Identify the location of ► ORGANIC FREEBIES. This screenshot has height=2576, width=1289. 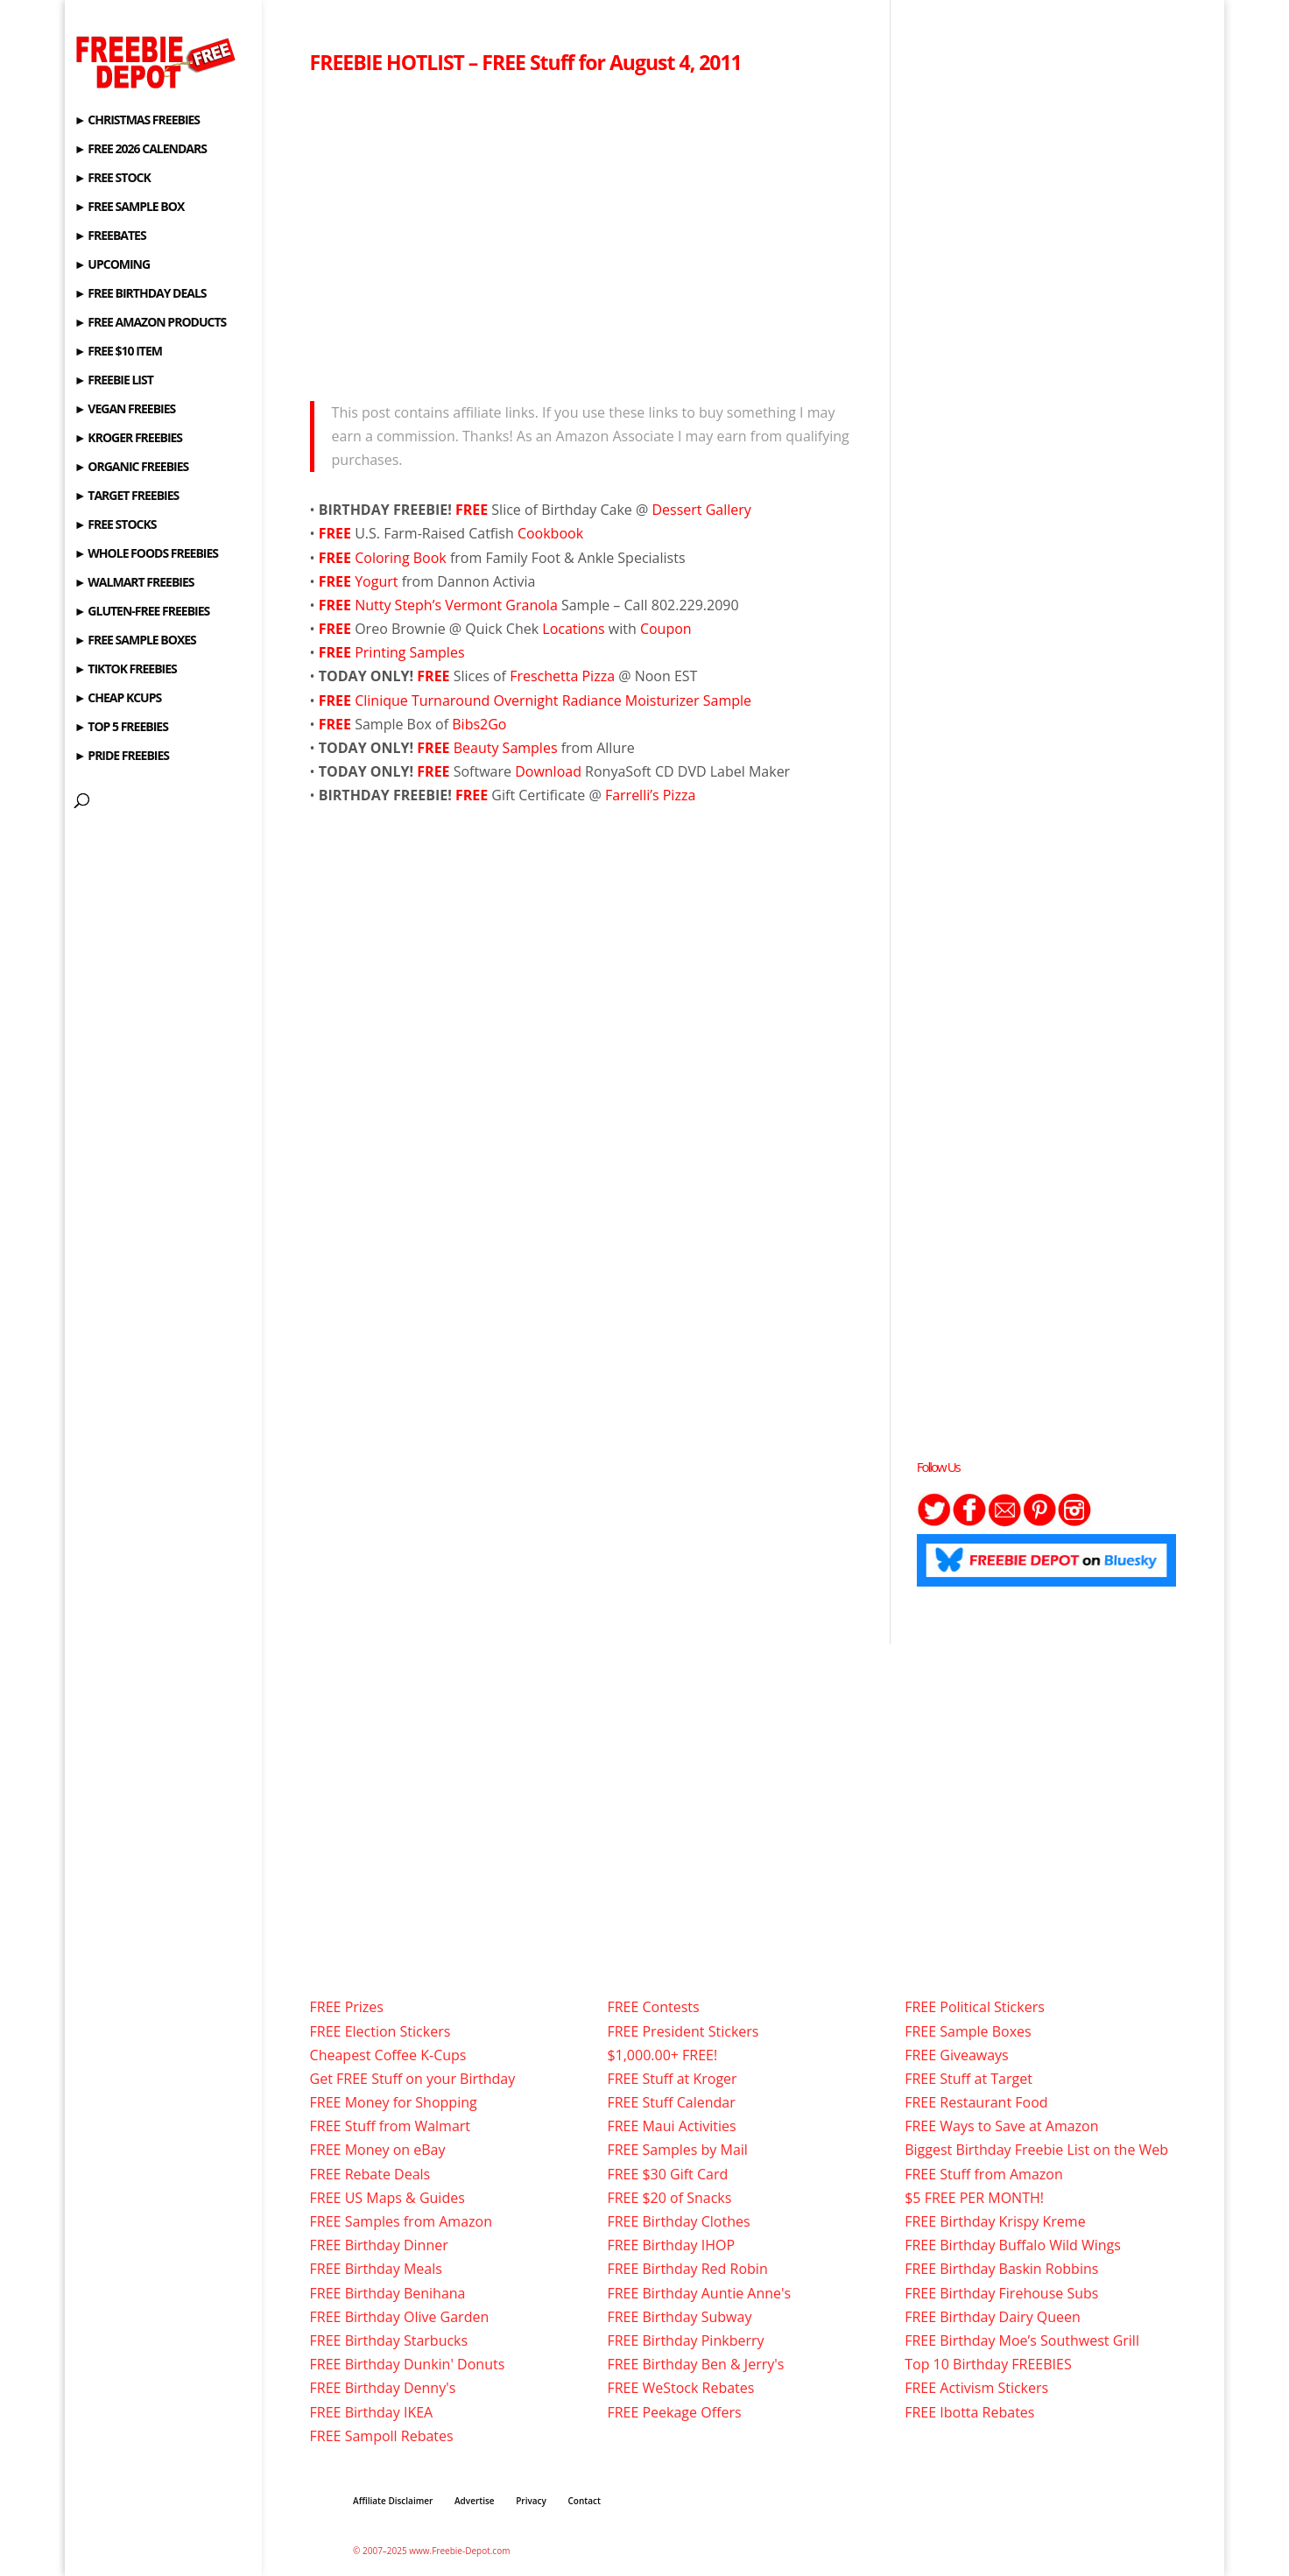
(131, 468).